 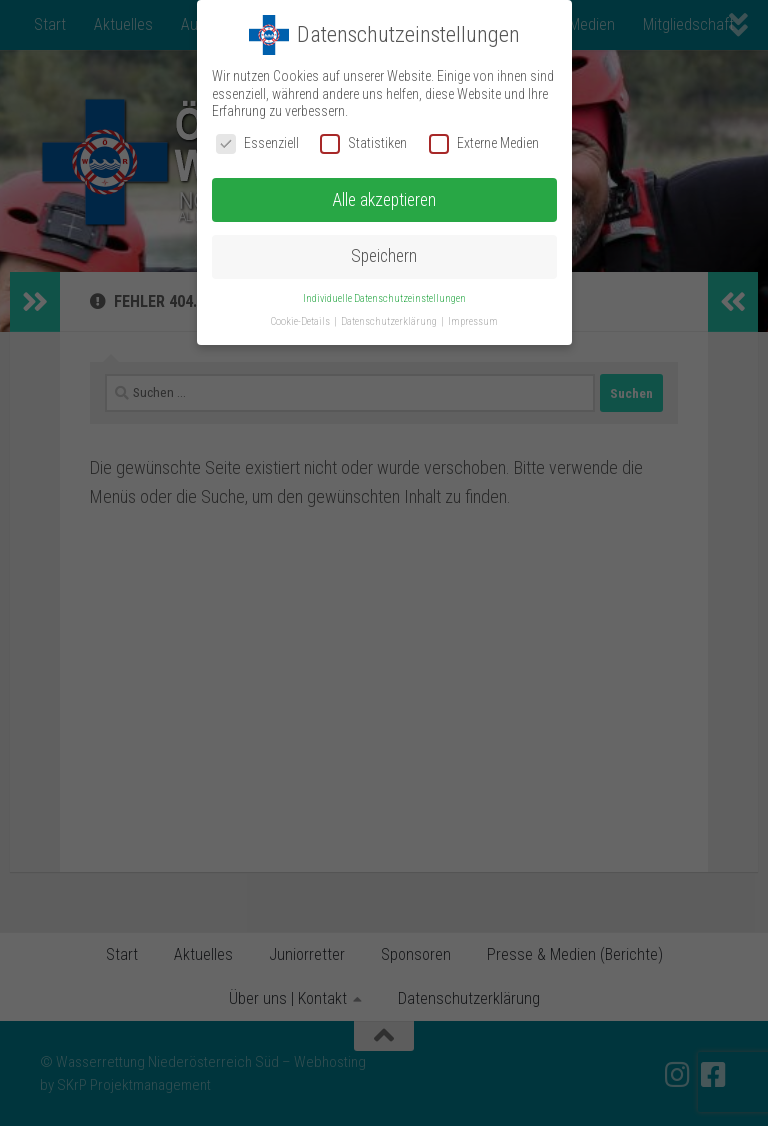 What do you see at coordinates (473, 321) in the screenshot?
I see `Impressum [button]` at bounding box center [473, 321].